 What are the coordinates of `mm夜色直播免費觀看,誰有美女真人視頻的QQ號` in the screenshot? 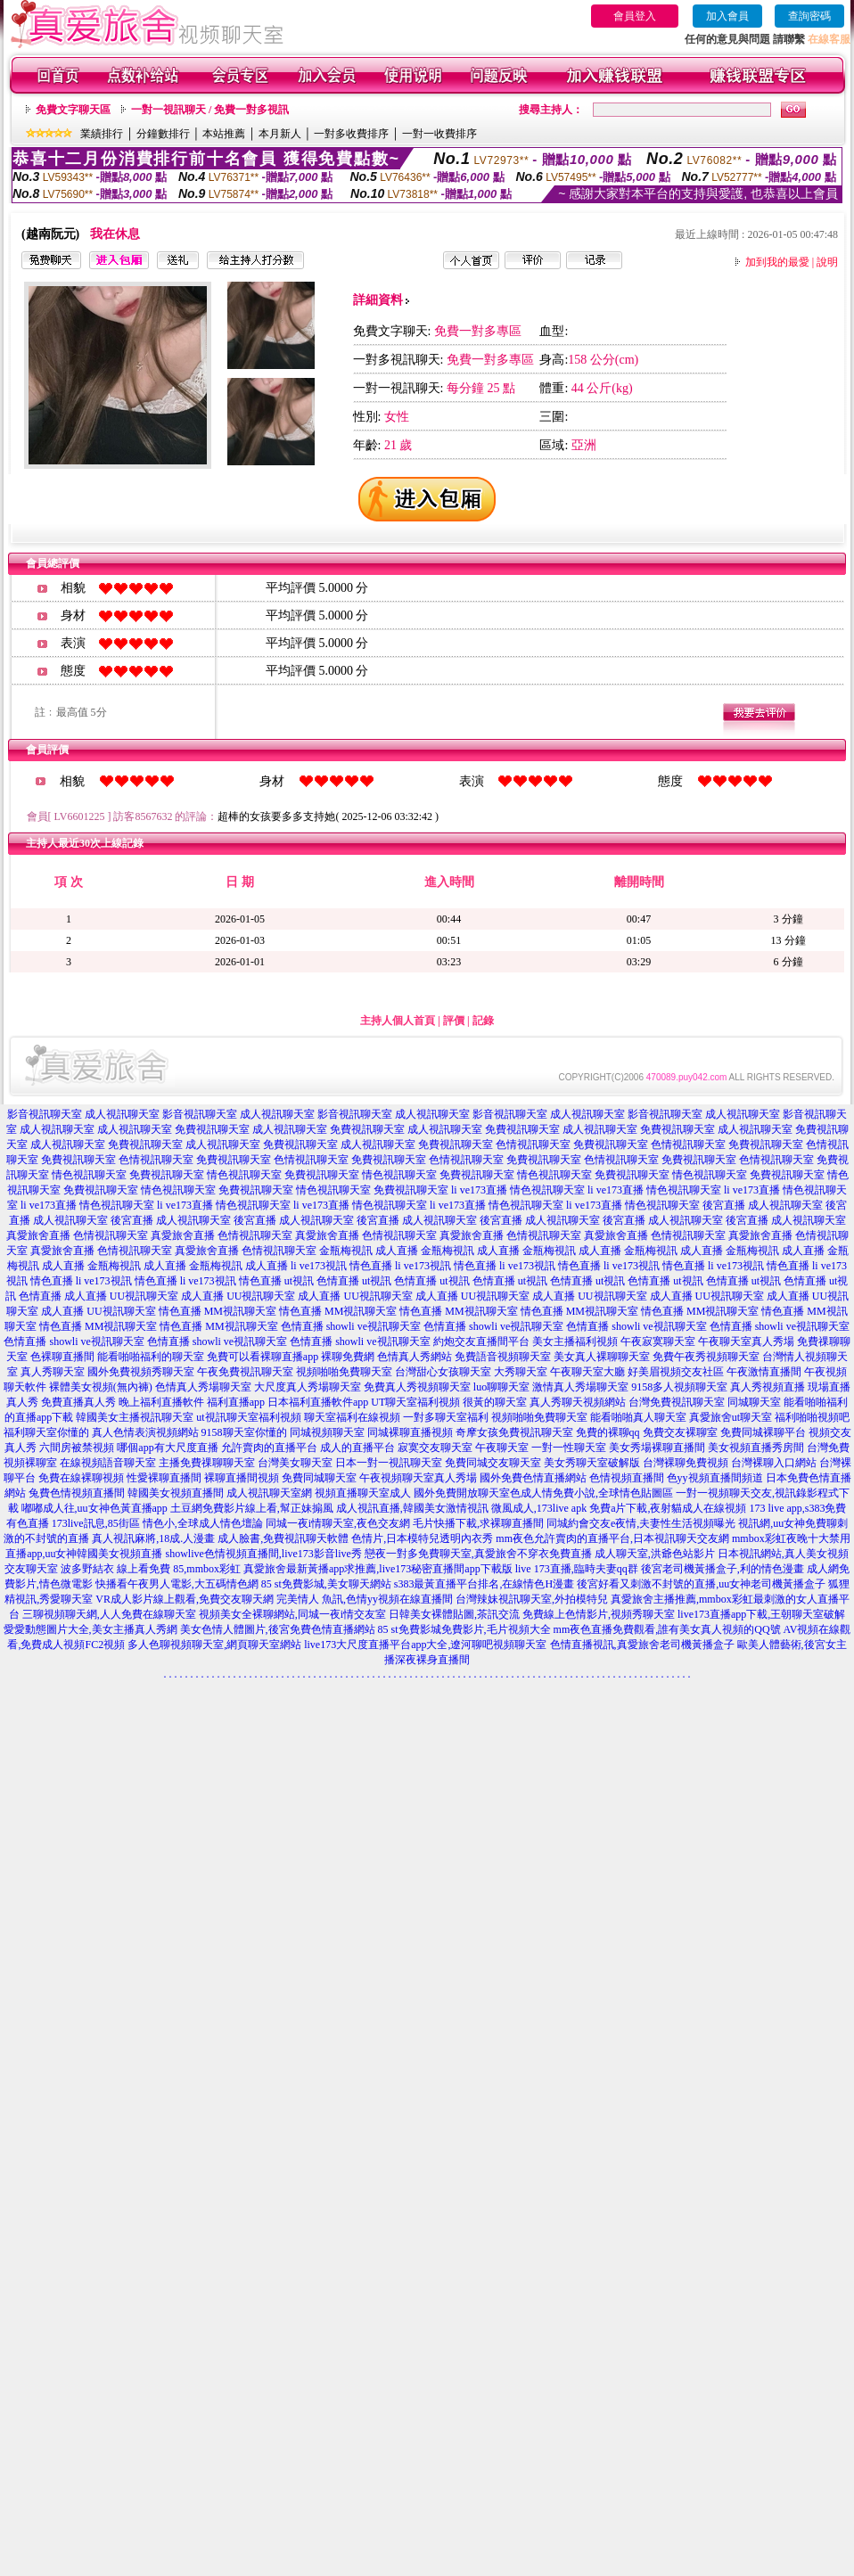 It's located at (667, 1629).